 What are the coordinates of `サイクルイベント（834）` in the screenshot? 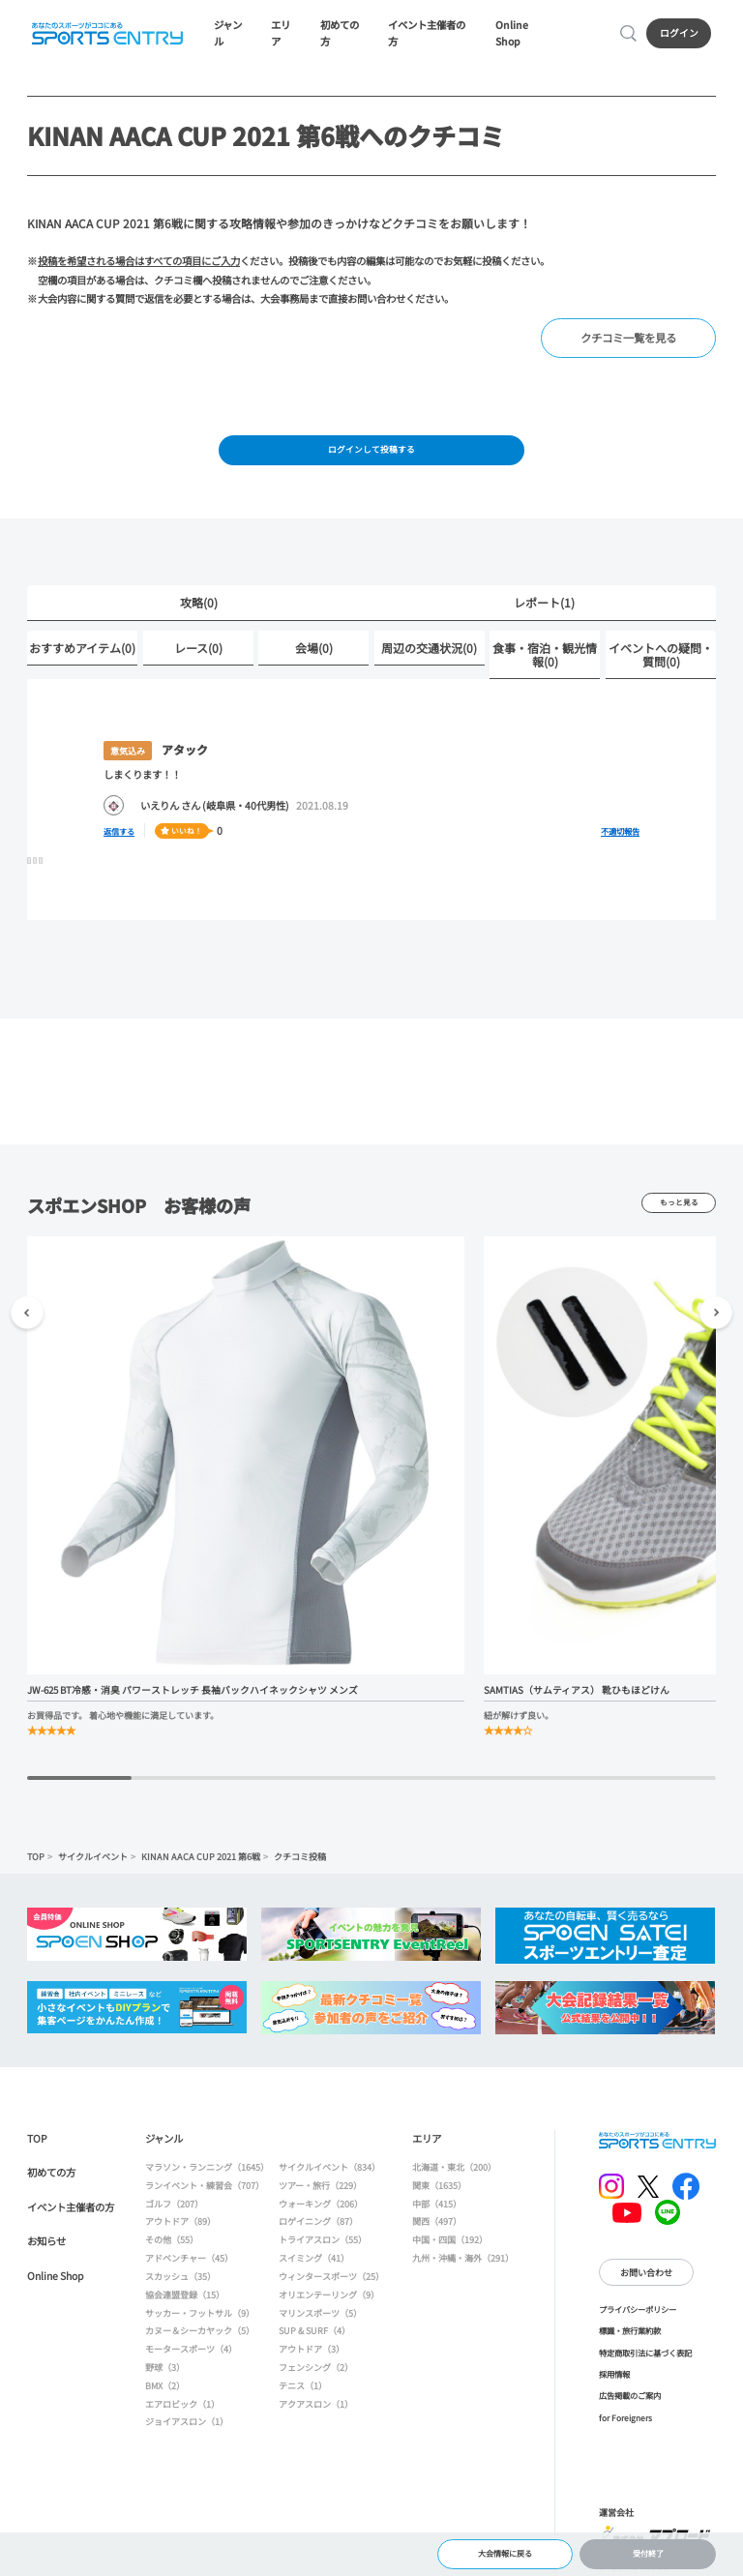 It's located at (329, 2172).